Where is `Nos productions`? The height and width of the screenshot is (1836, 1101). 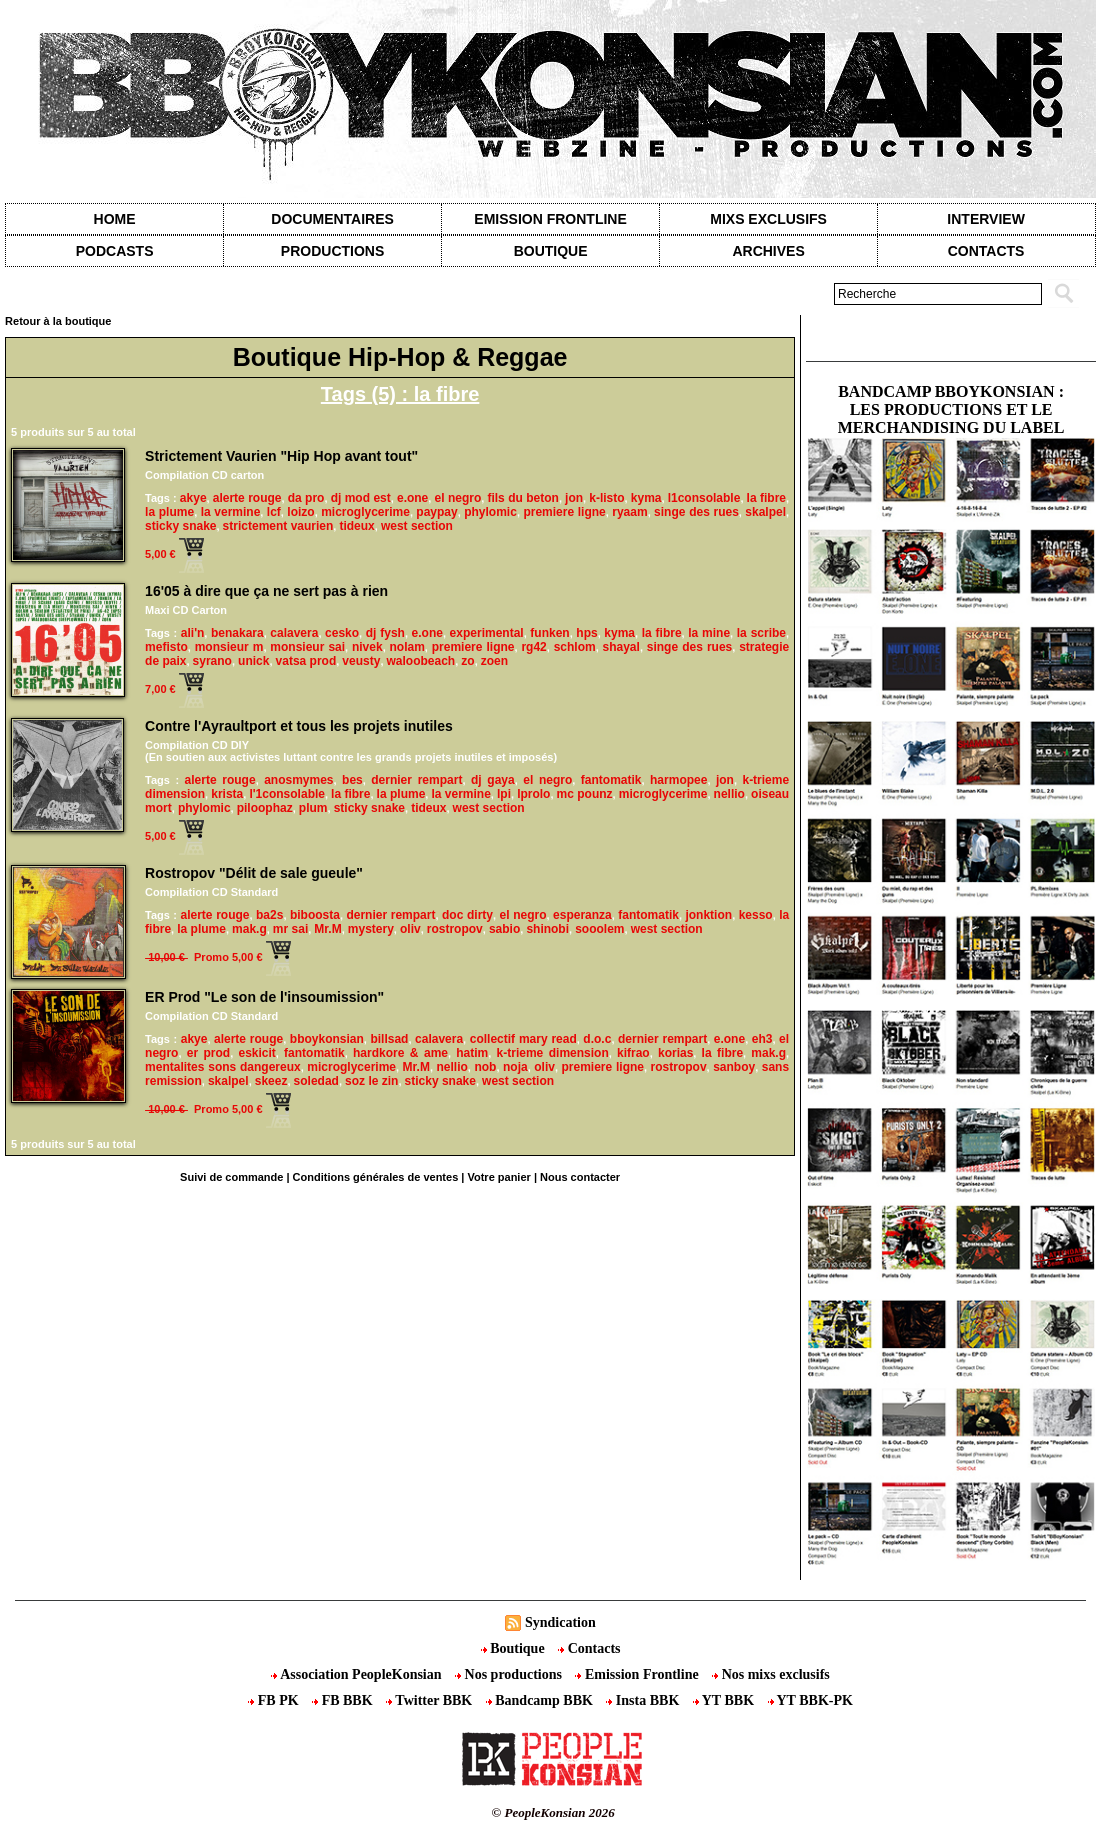
Nos productions is located at coordinates (510, 1674).